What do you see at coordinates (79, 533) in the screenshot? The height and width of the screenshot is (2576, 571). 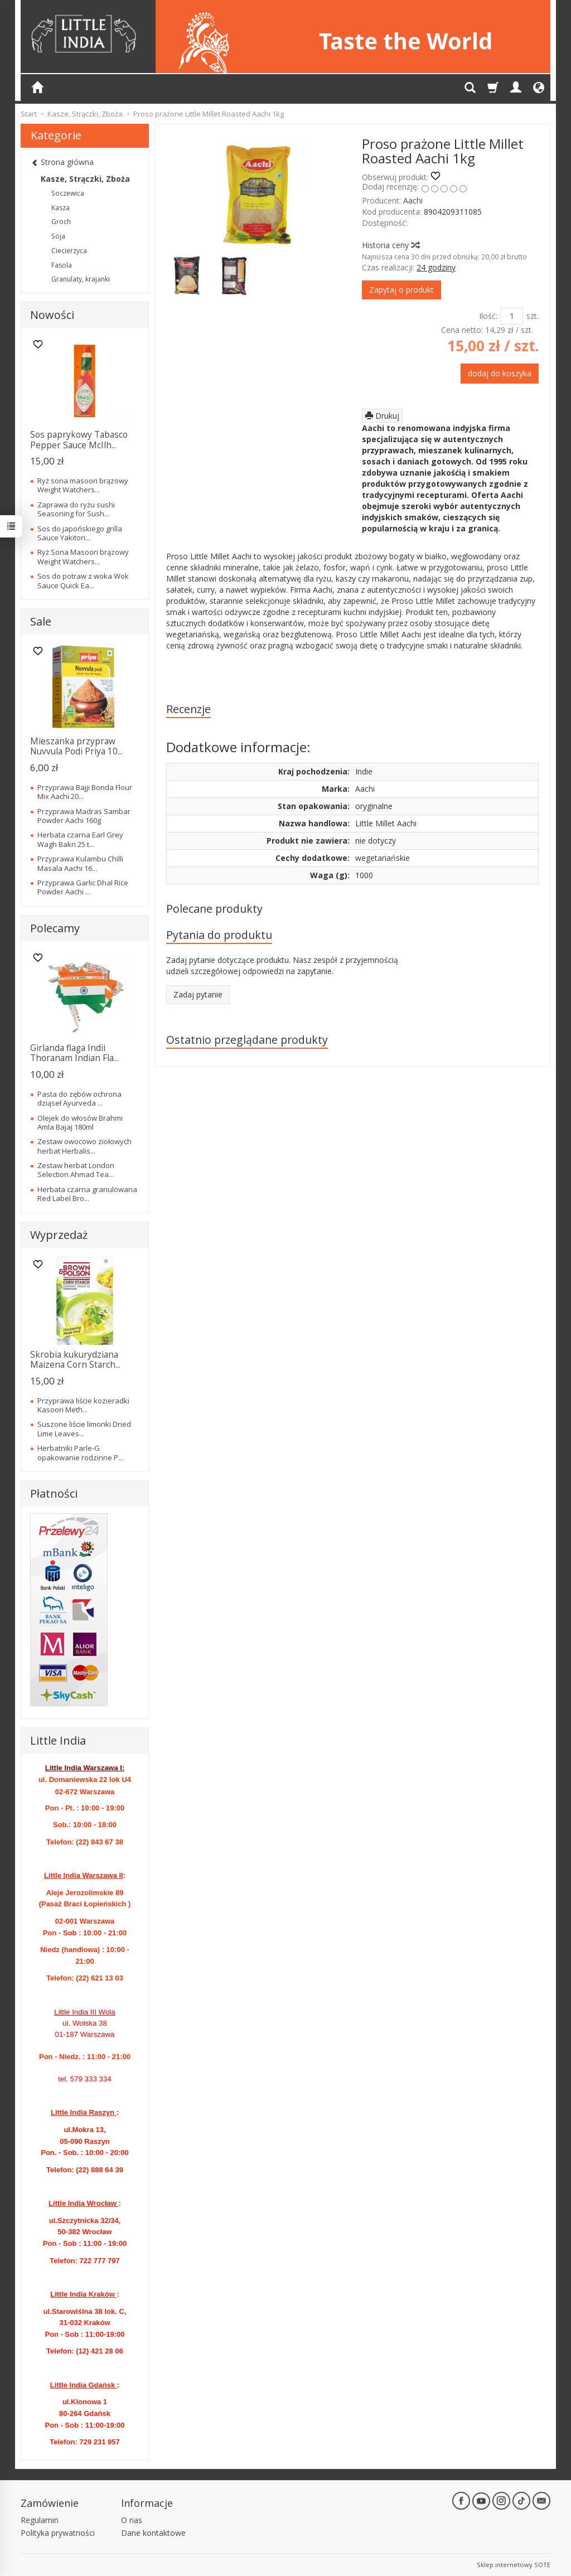 I see `Sos do japońskiego grilla Sauce Yakitori...` at bounding box center [79, 533].